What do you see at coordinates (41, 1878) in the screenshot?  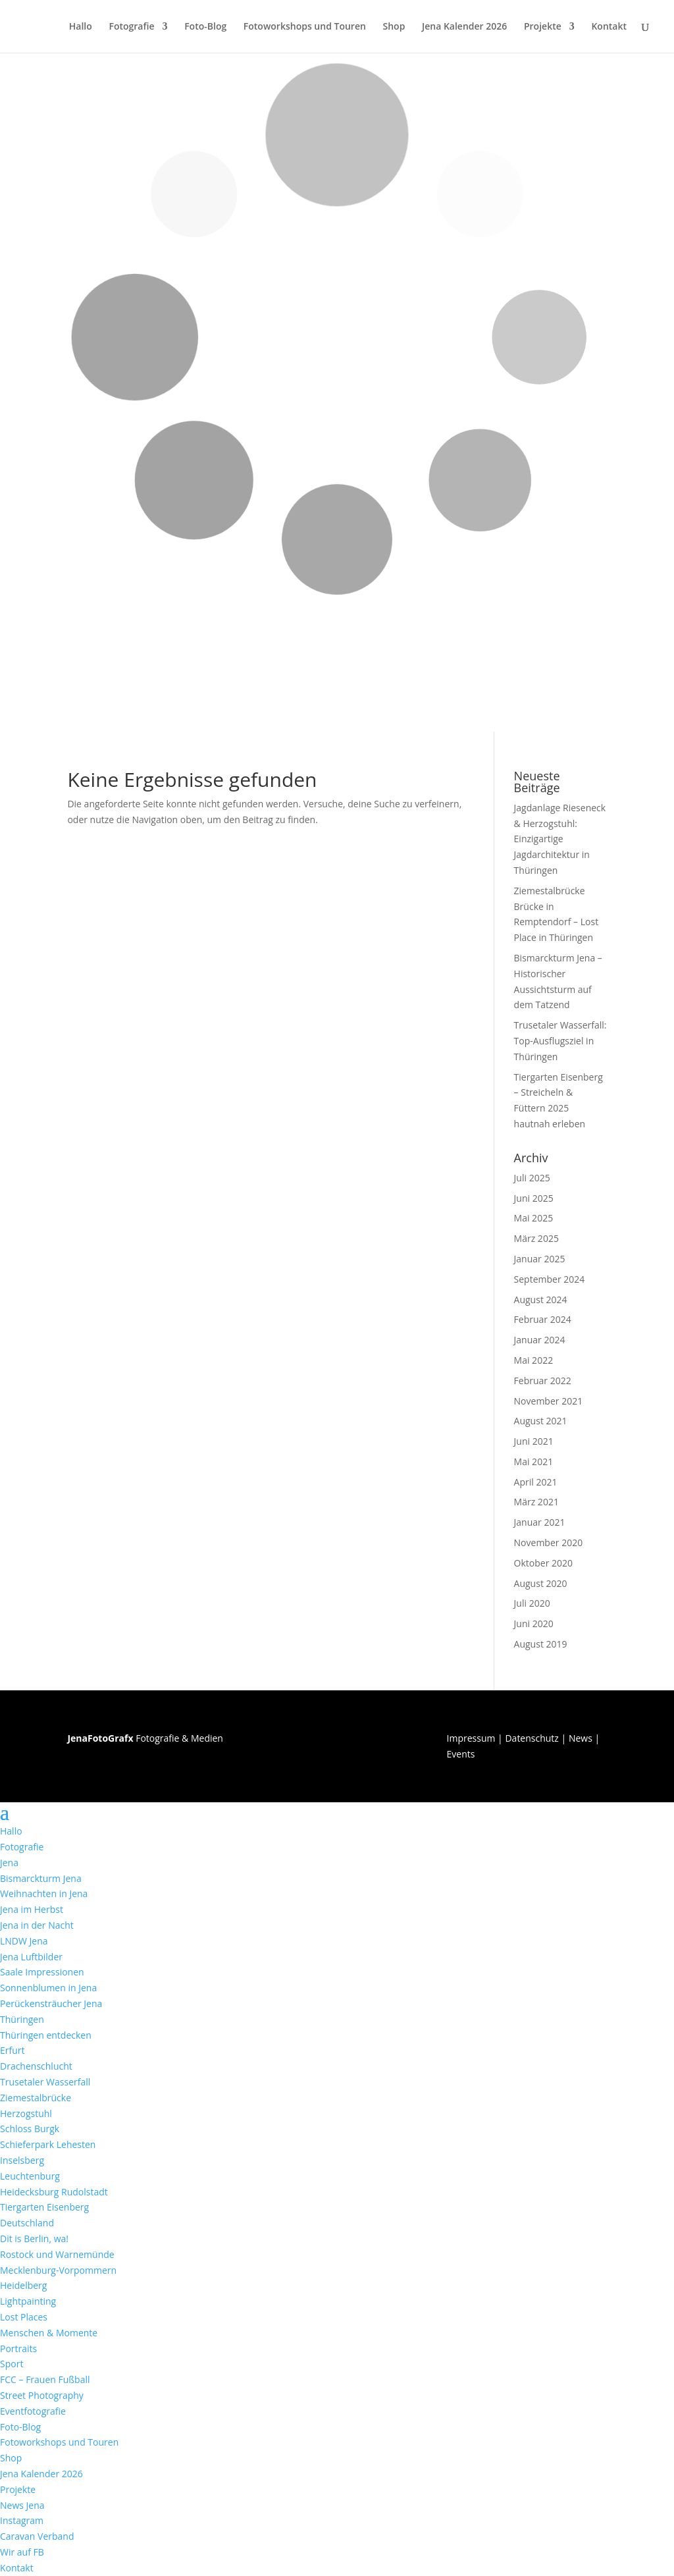 I see `Bismarckturm Jena` at bounding box center [41, 1878].